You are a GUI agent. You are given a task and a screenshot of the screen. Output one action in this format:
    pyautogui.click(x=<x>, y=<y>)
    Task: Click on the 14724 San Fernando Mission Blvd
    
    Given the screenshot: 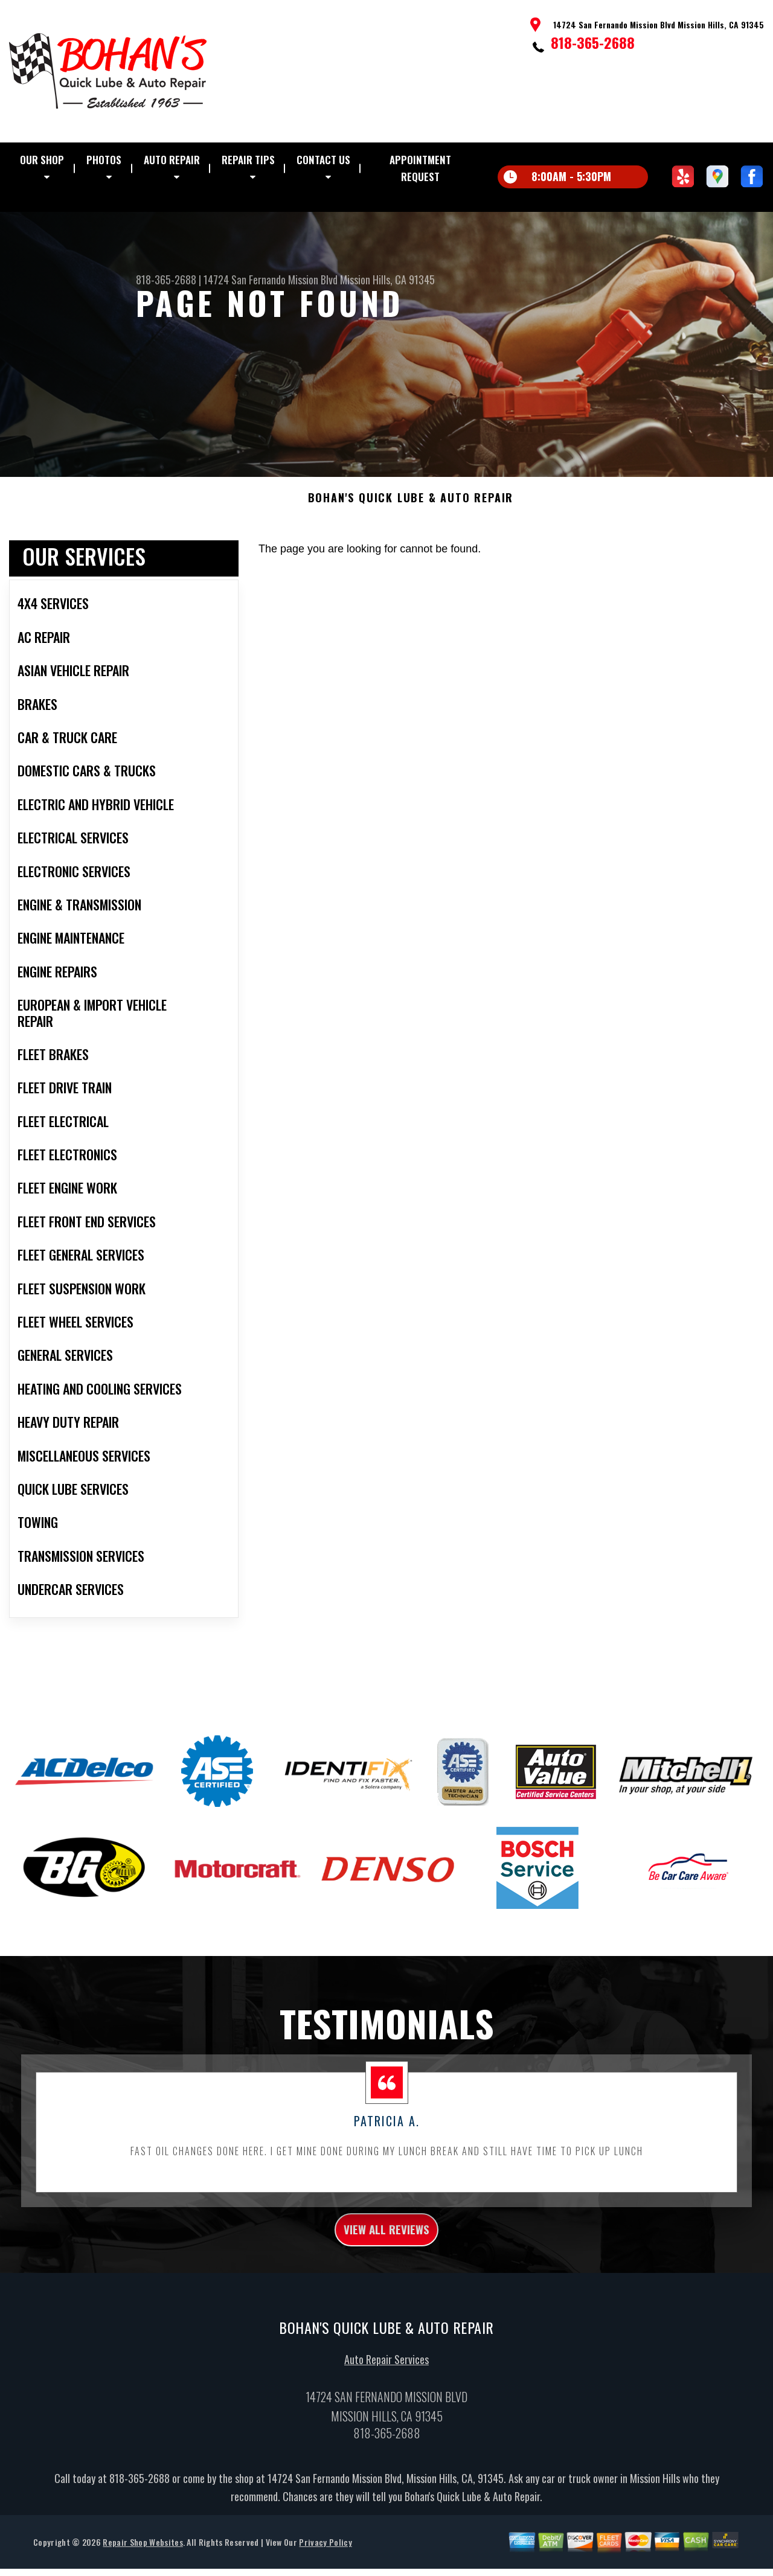 What is the action you would take?
    pyautogui.click(x=271, y=279)
    